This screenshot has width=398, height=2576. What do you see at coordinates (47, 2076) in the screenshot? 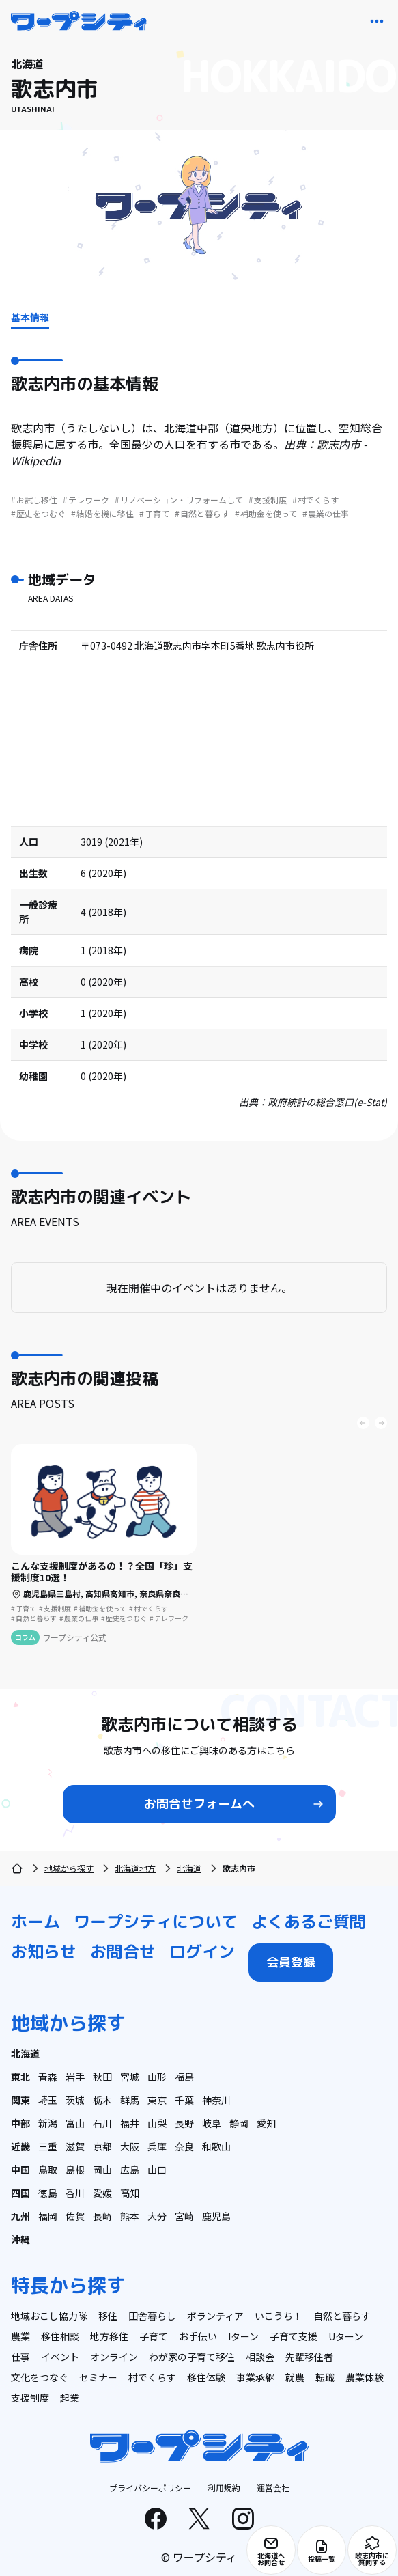
I see `青森` at bounding box center [47, 2076].